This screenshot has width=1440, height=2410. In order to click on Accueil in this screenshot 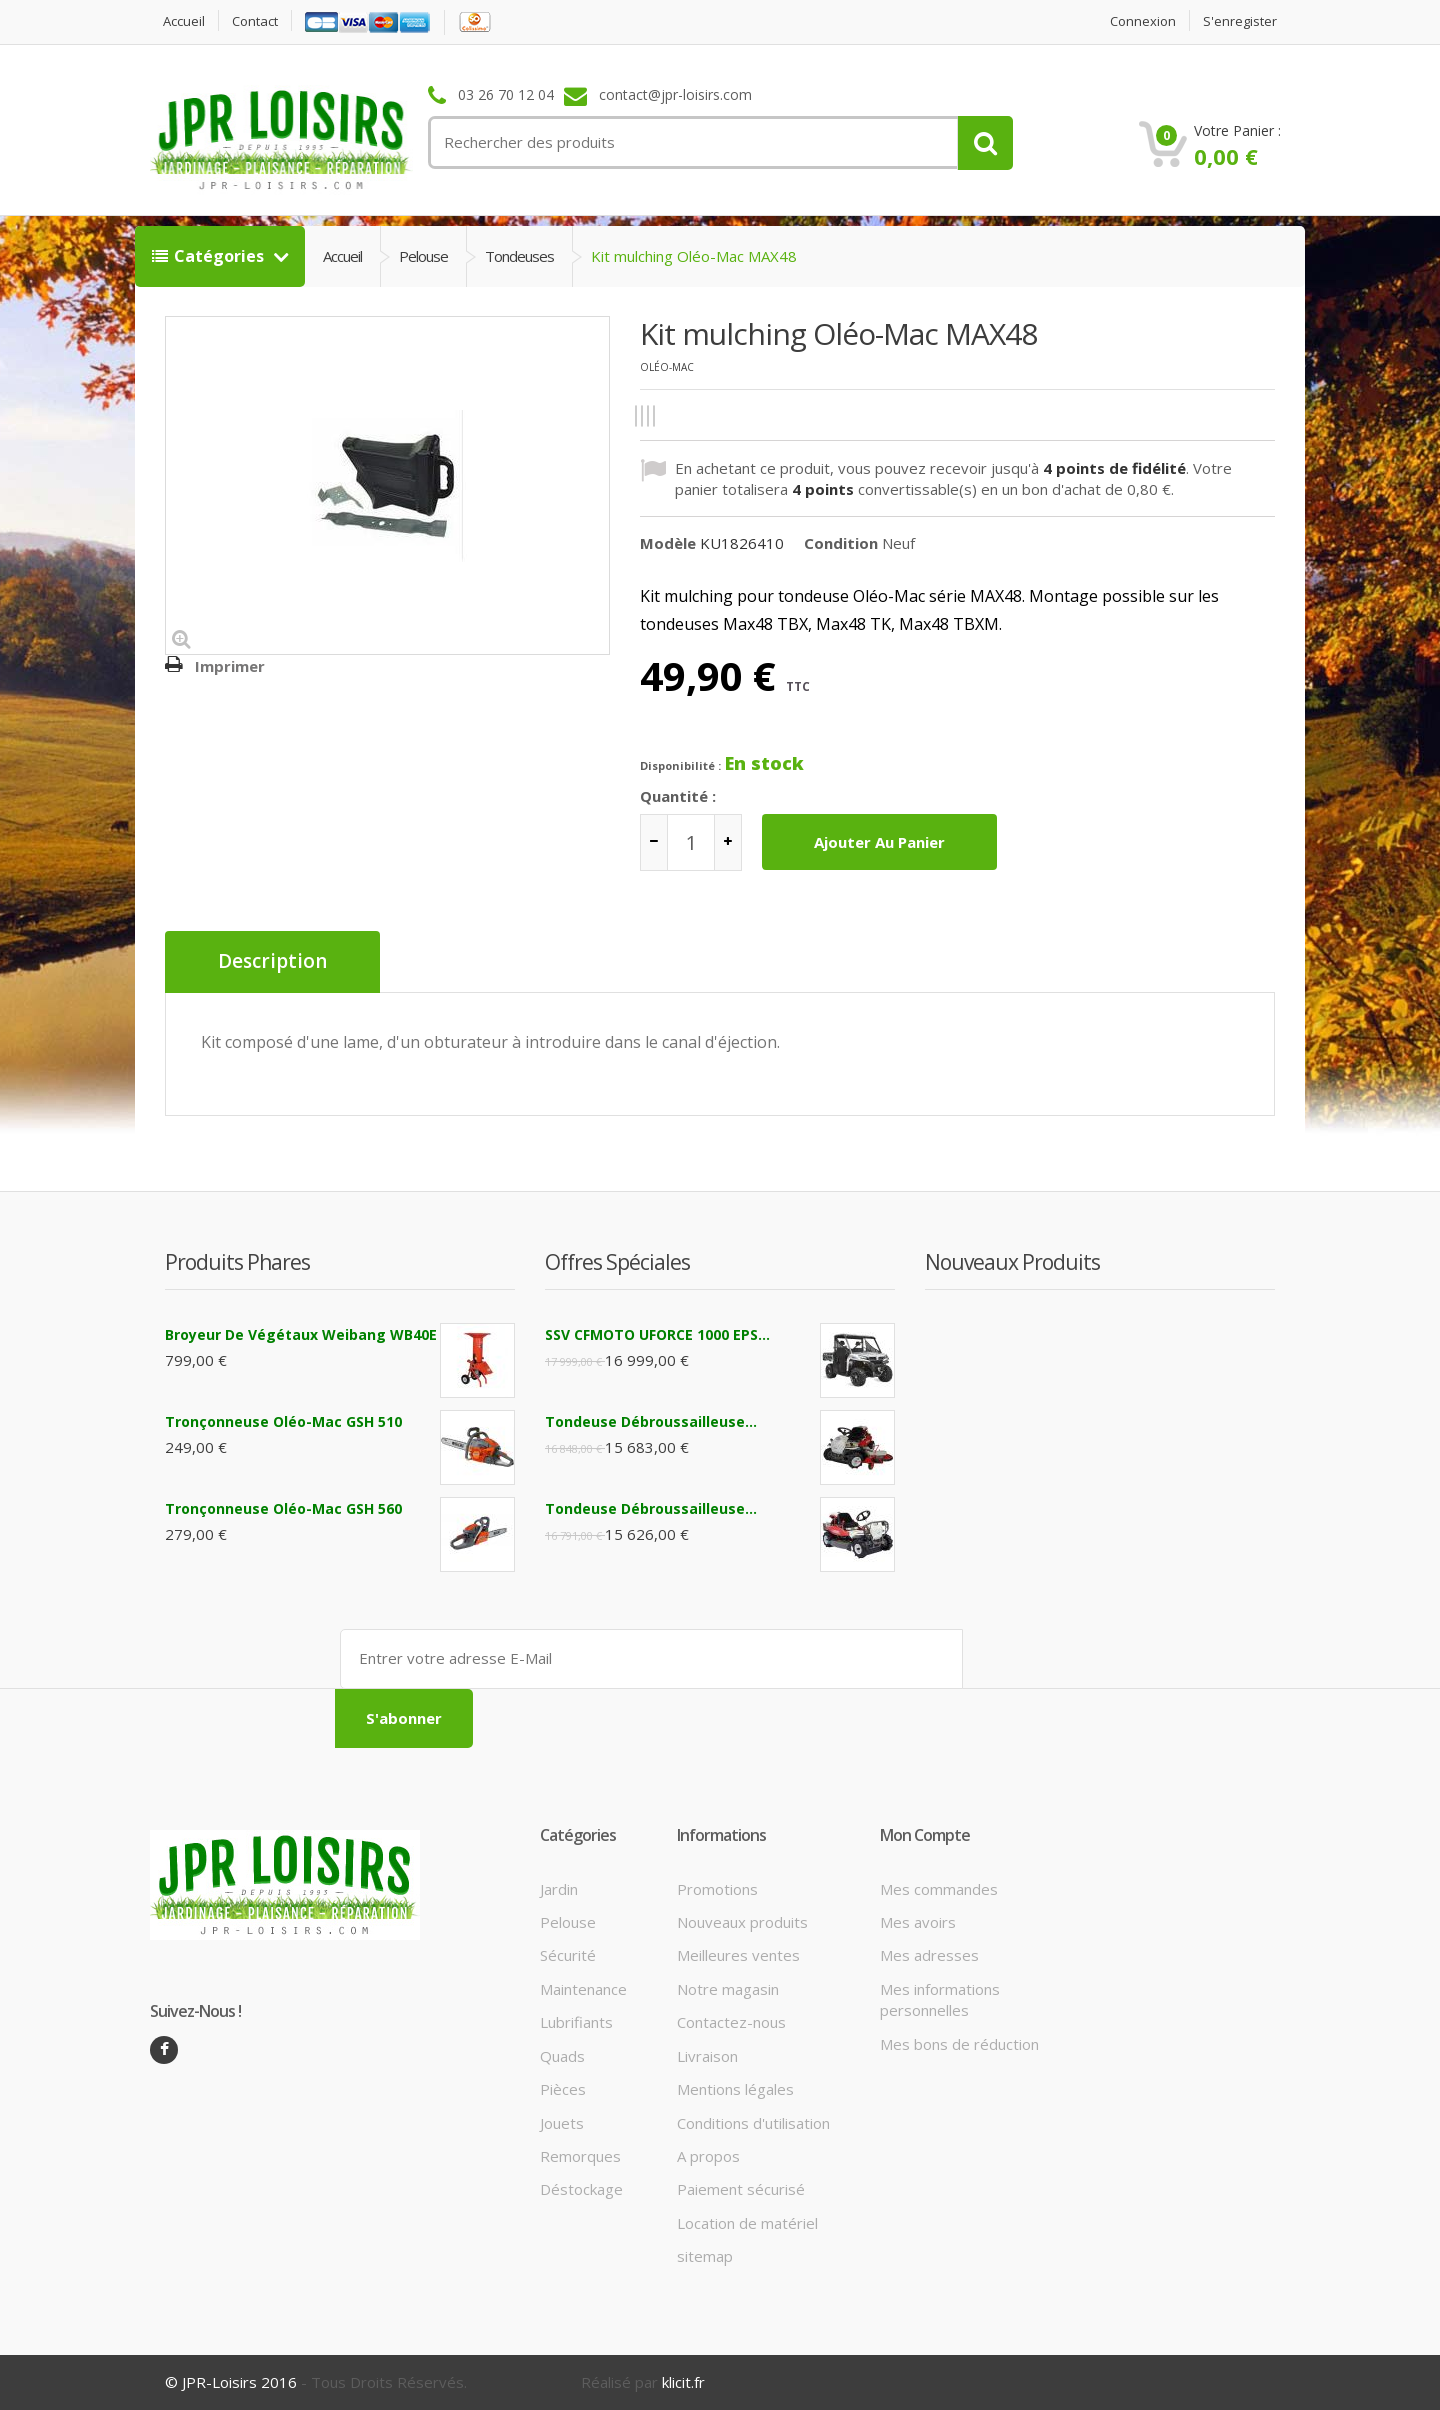, I will do `click(184, 21)`.